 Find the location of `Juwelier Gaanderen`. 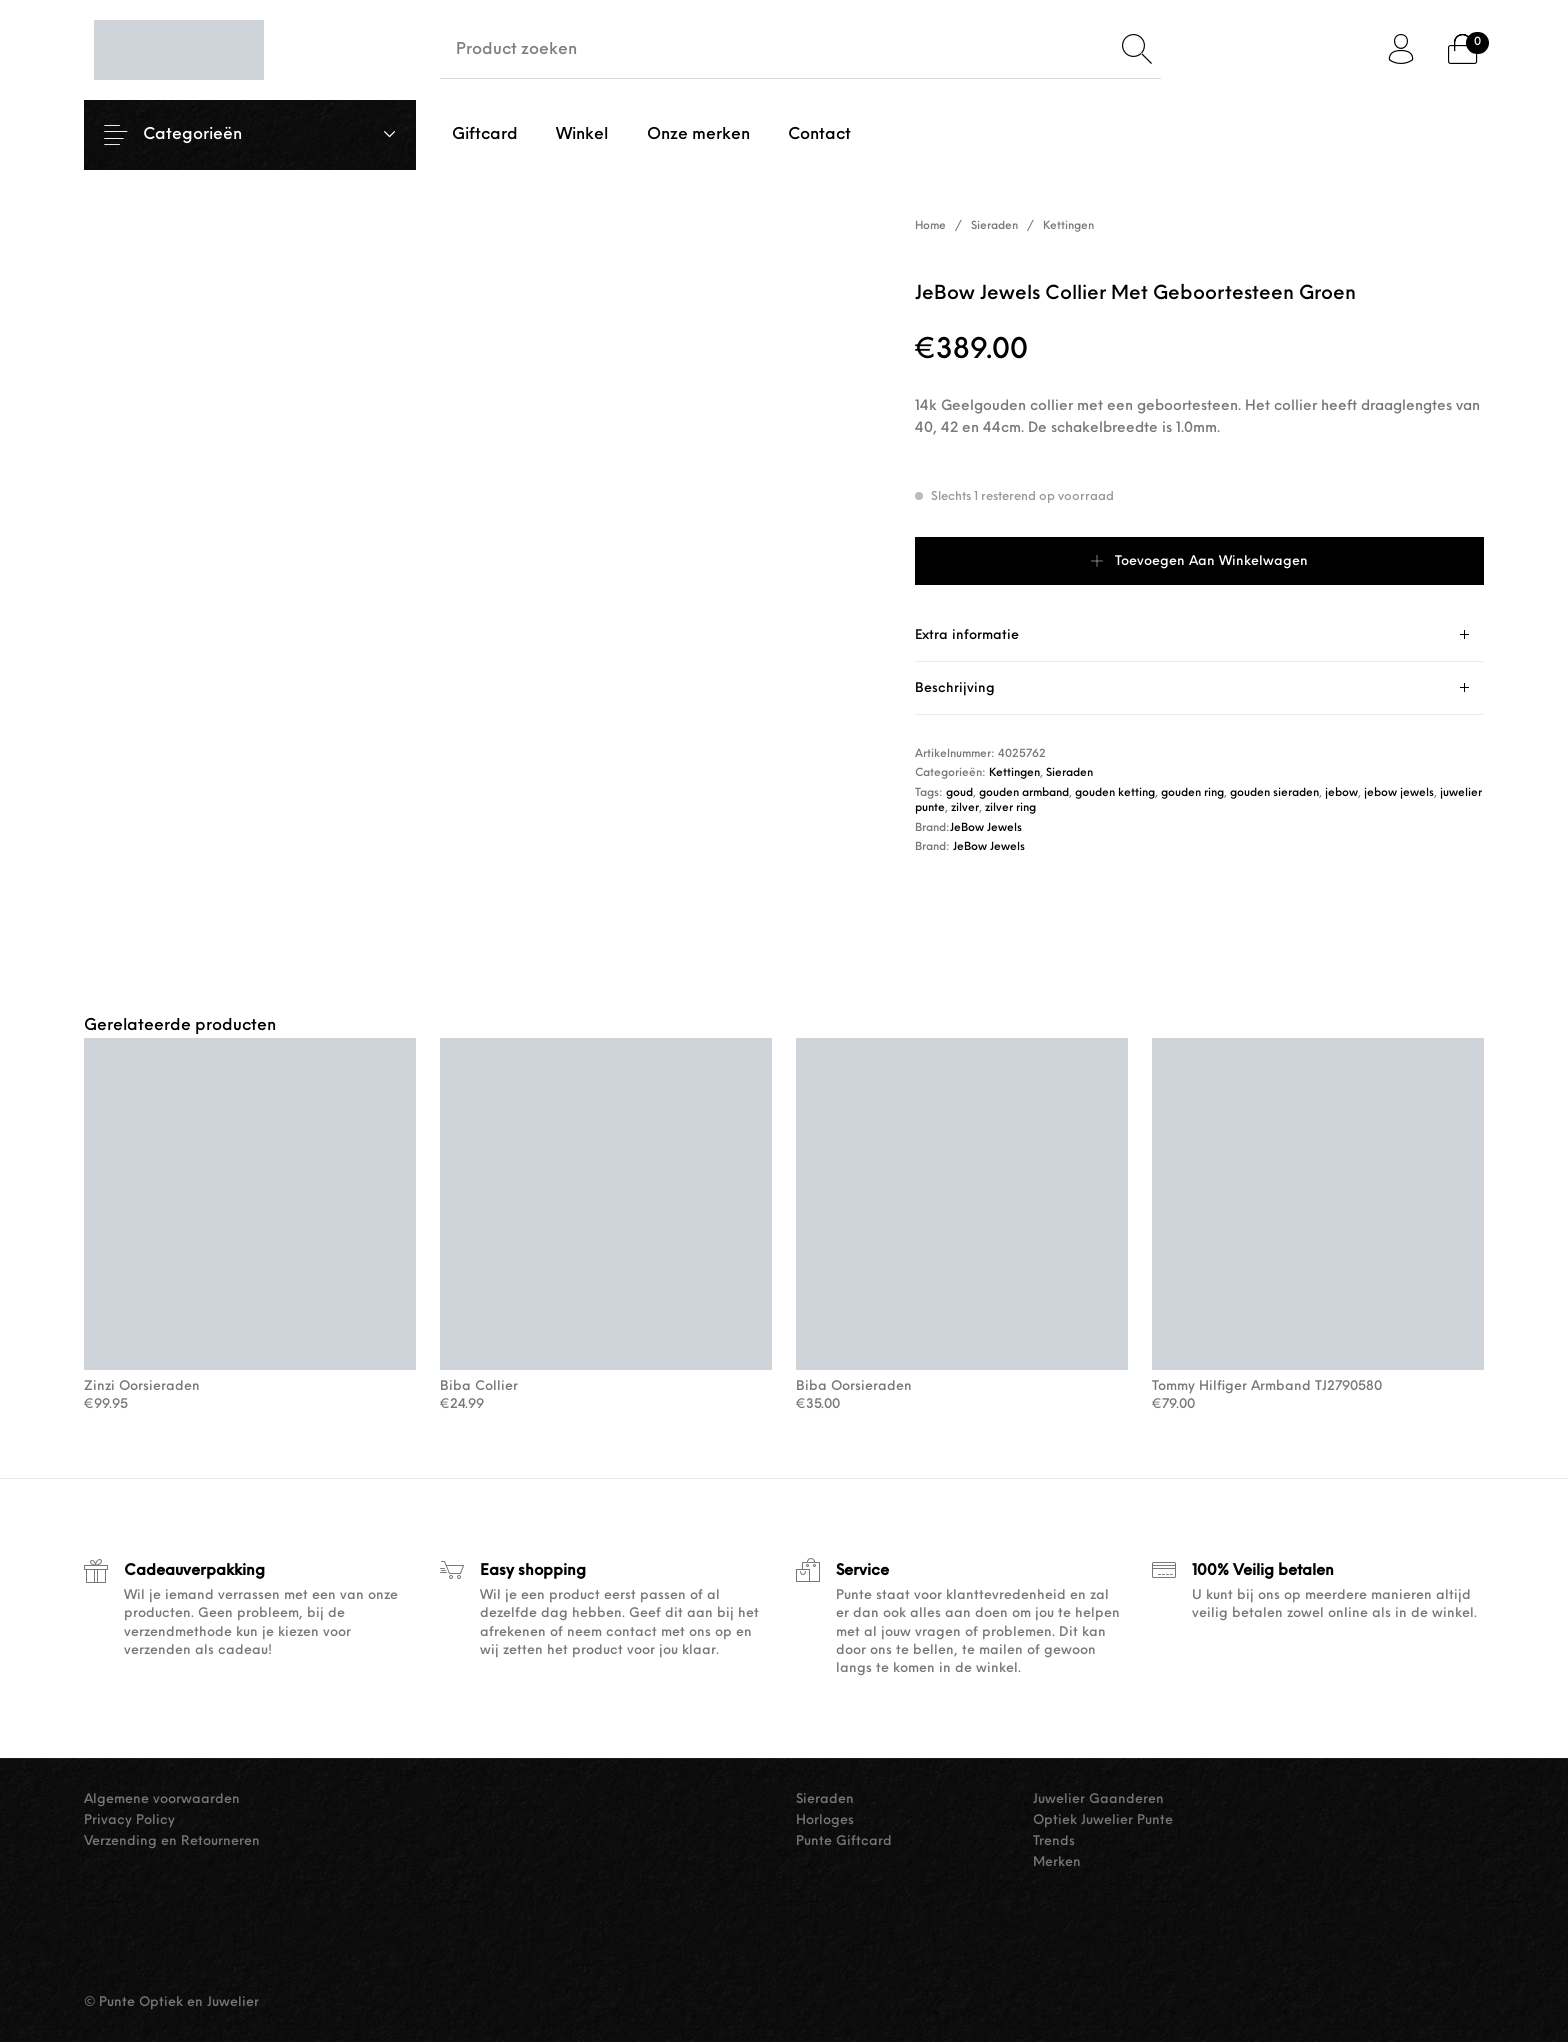

Juwelier Gaanderen is located at coordinates (1098, 1799).